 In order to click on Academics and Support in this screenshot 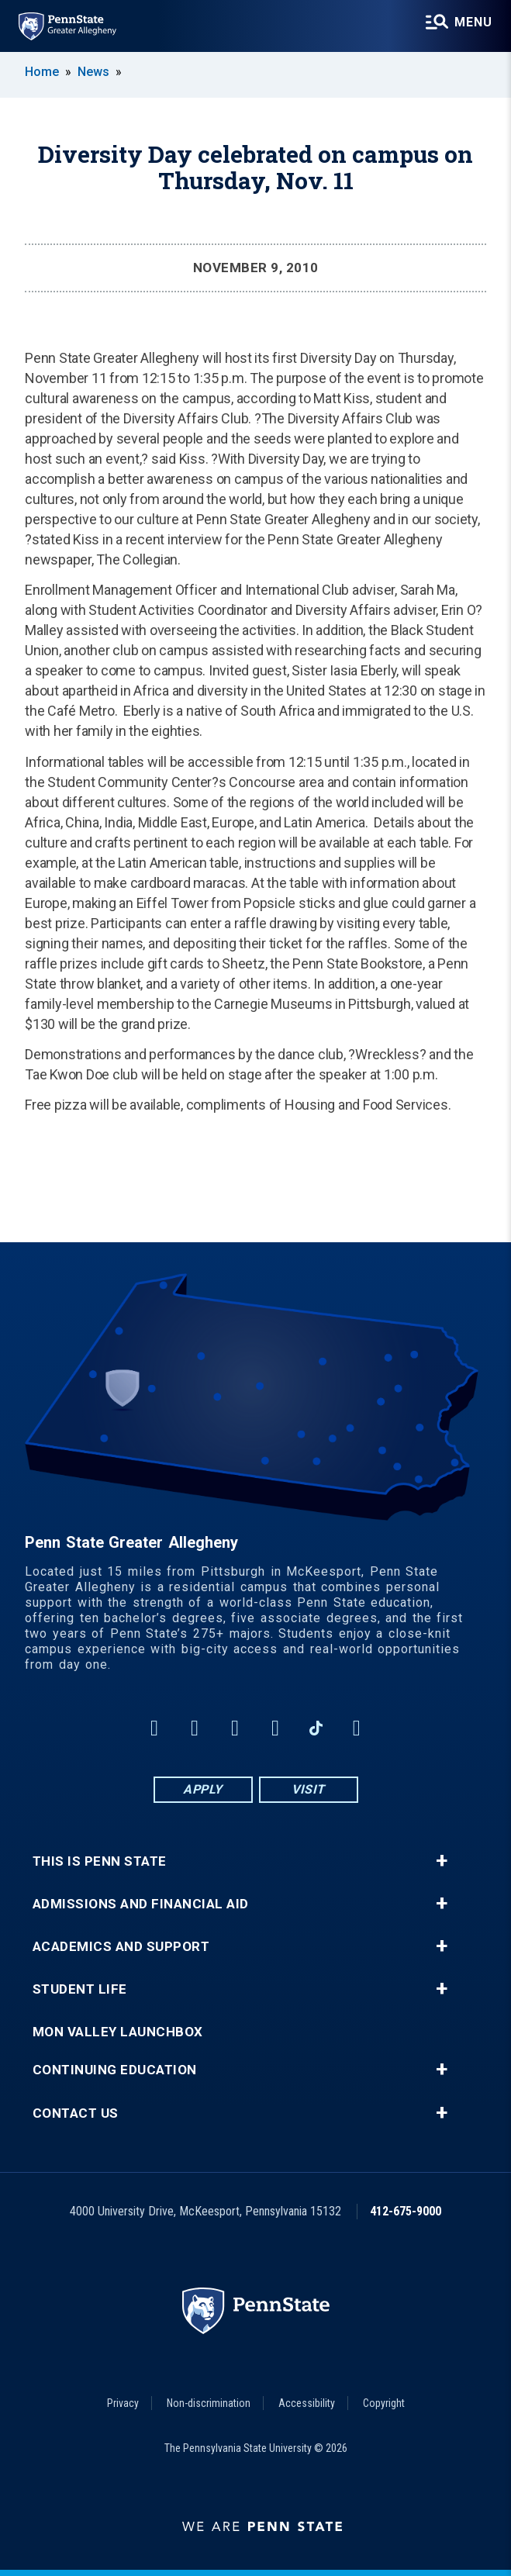, I will do `click(121, 1946)`.